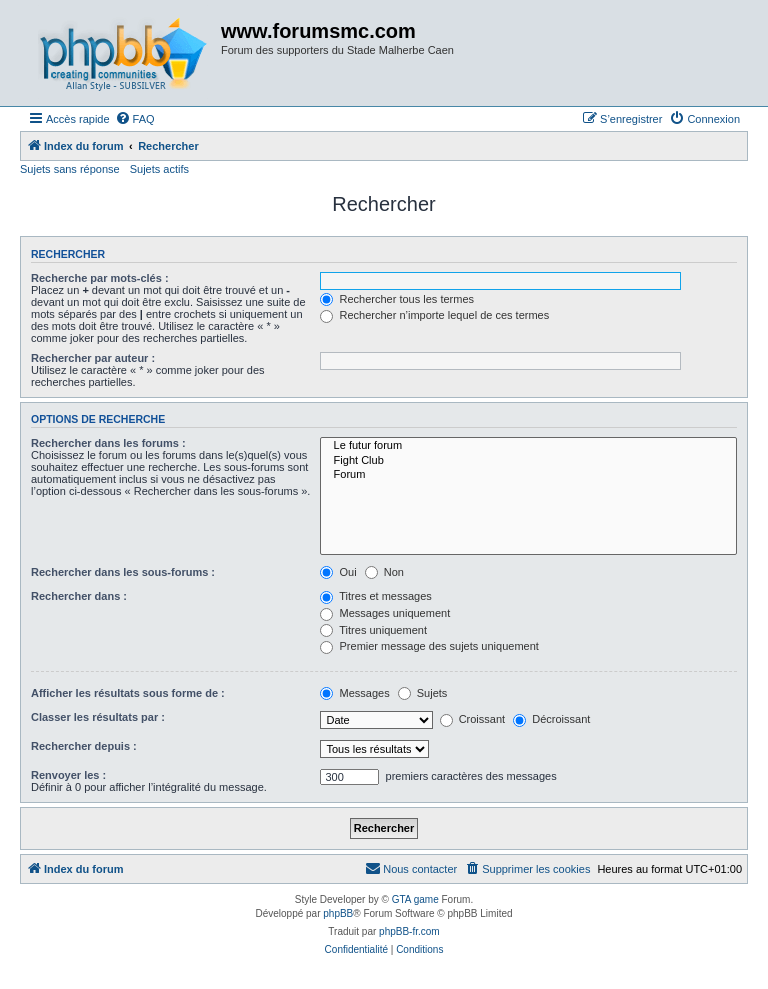 Image resolution: width=768 pixels, height=989 pixels. I want to click on Messages uniquement, so click(385, 613).